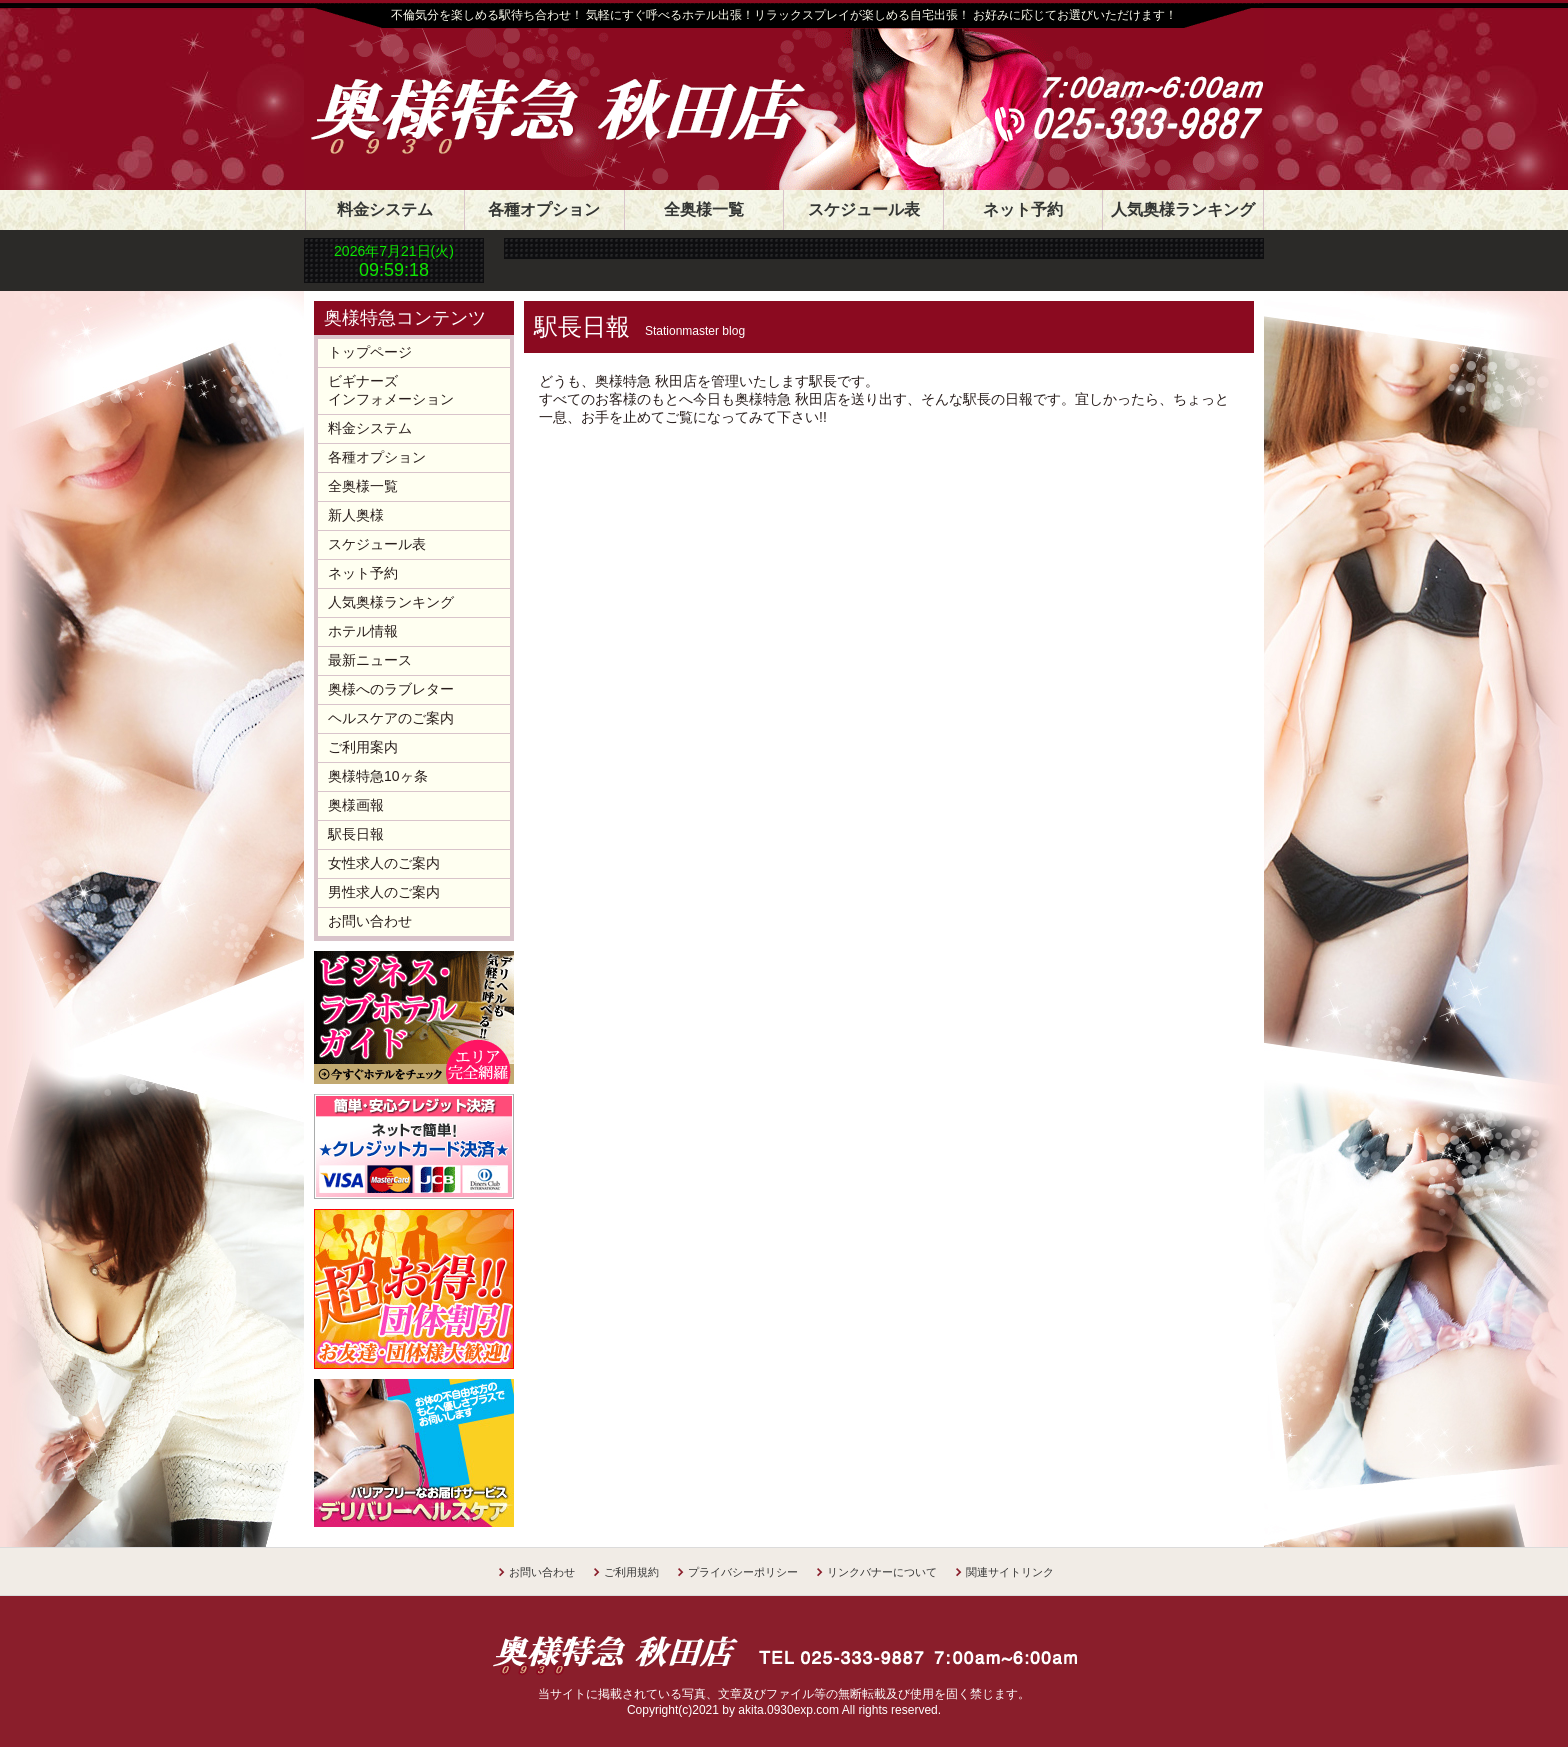 This screenshot has height=1747, width=1568. Describe the element at coordinates (544, 209) in the screenshot. I see `各種オプション` at that location.